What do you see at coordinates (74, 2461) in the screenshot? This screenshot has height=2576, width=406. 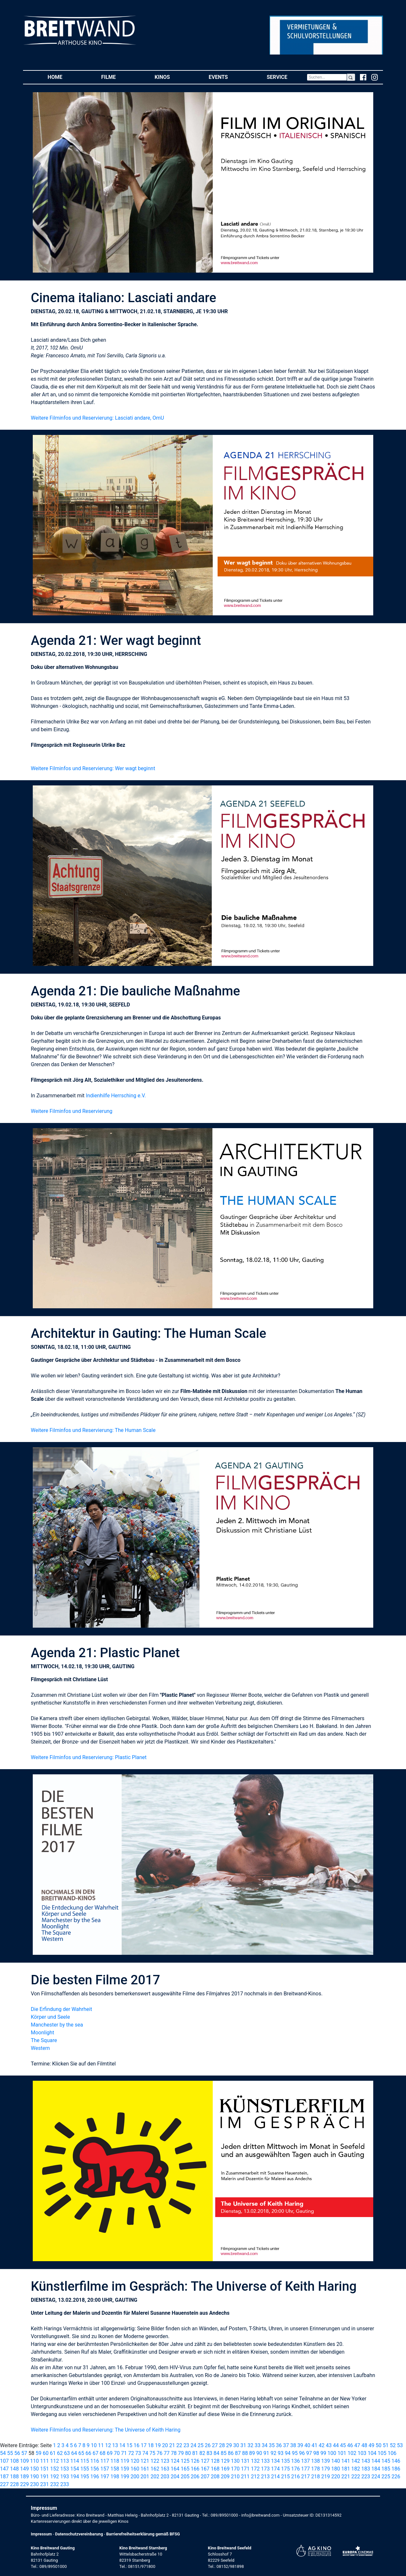 I see `114` at bounding box center [74, 2461].